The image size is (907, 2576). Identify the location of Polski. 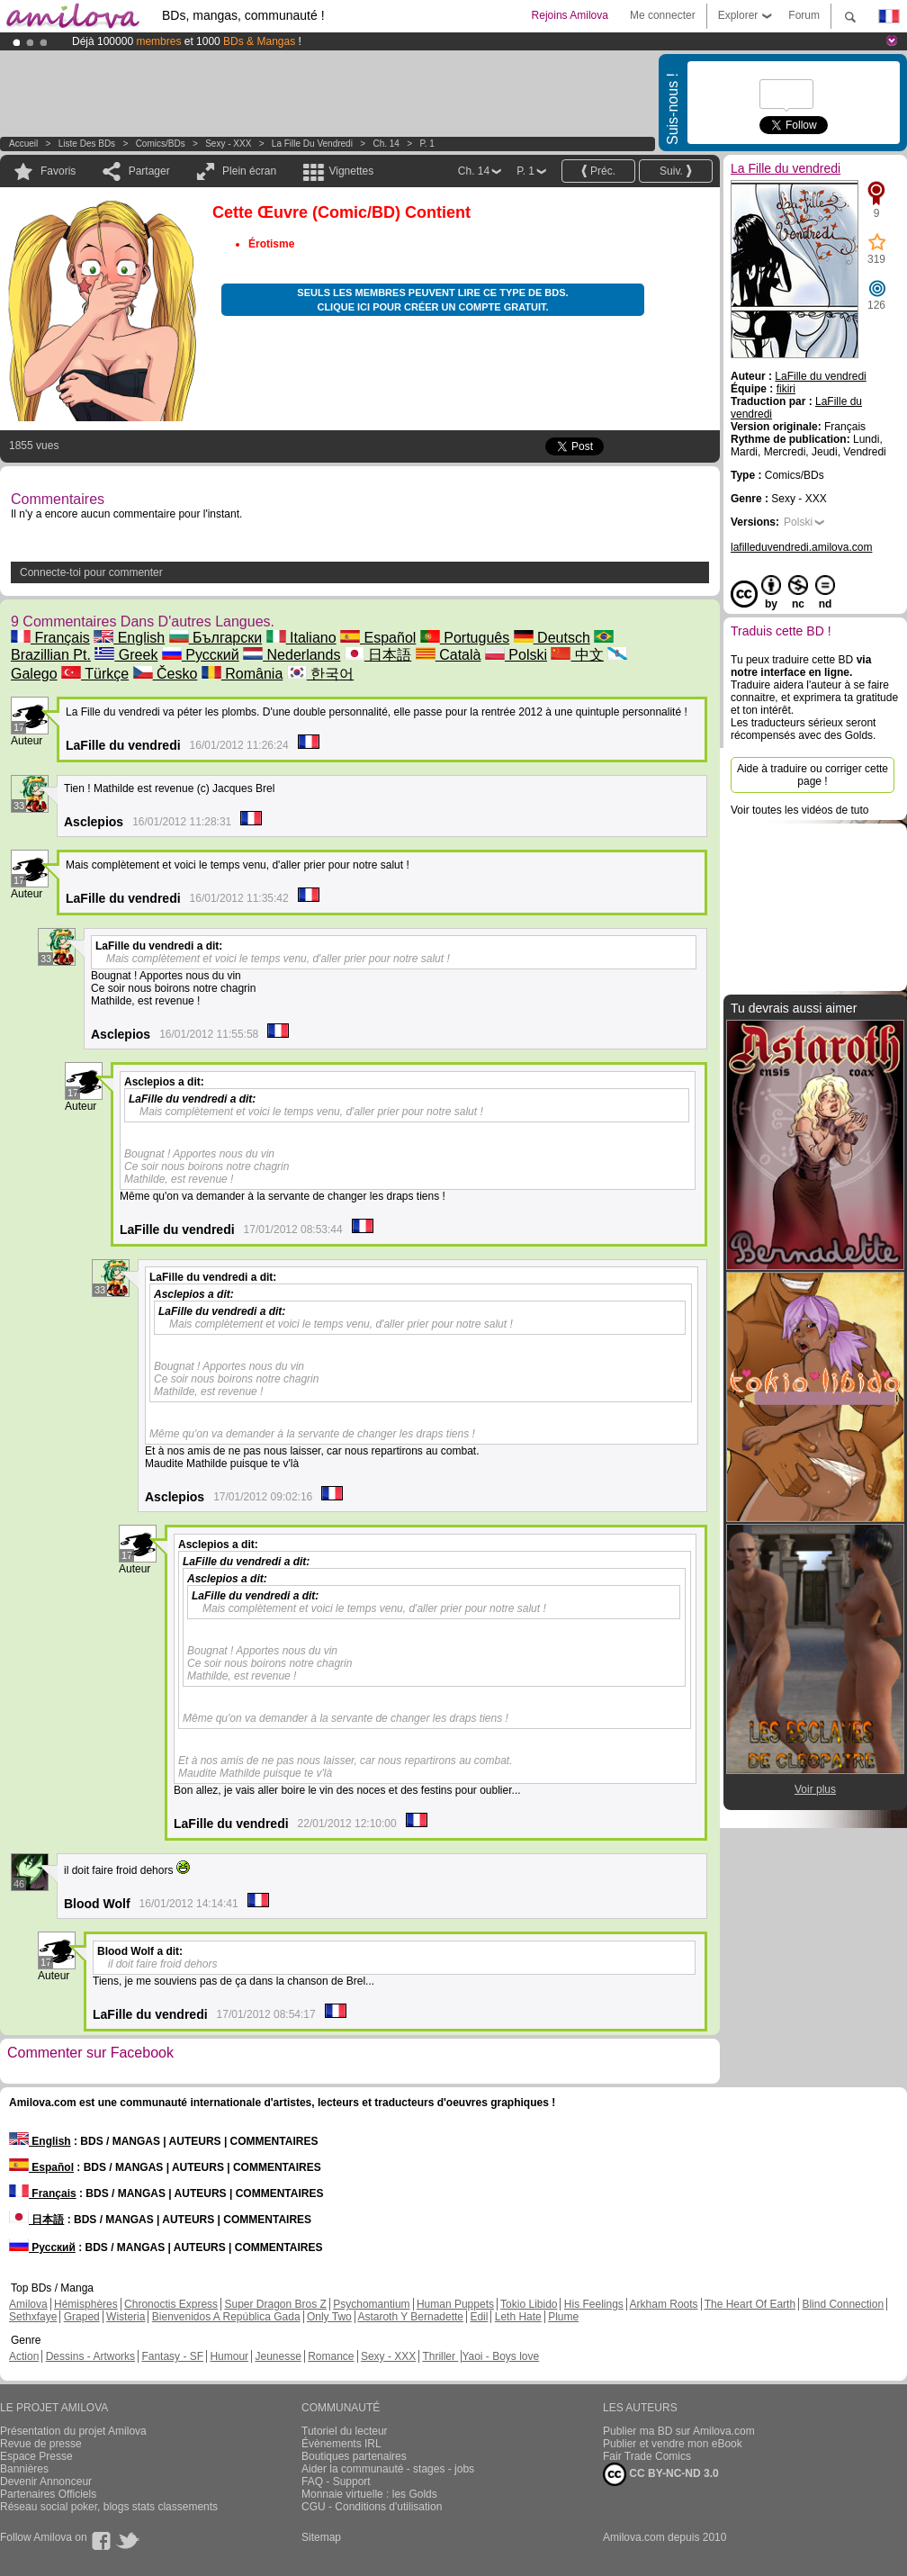
(516, 654).